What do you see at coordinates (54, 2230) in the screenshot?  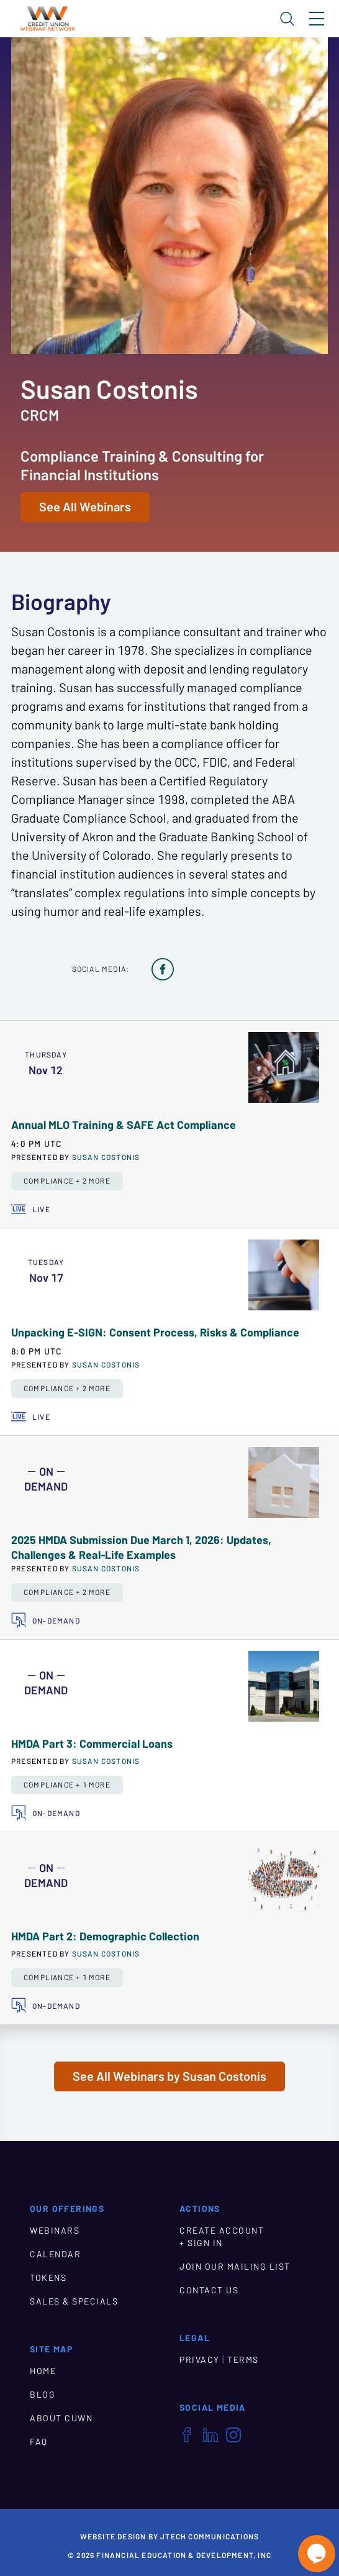 I see `WEBINARS` at bounding box center [54, 2230].